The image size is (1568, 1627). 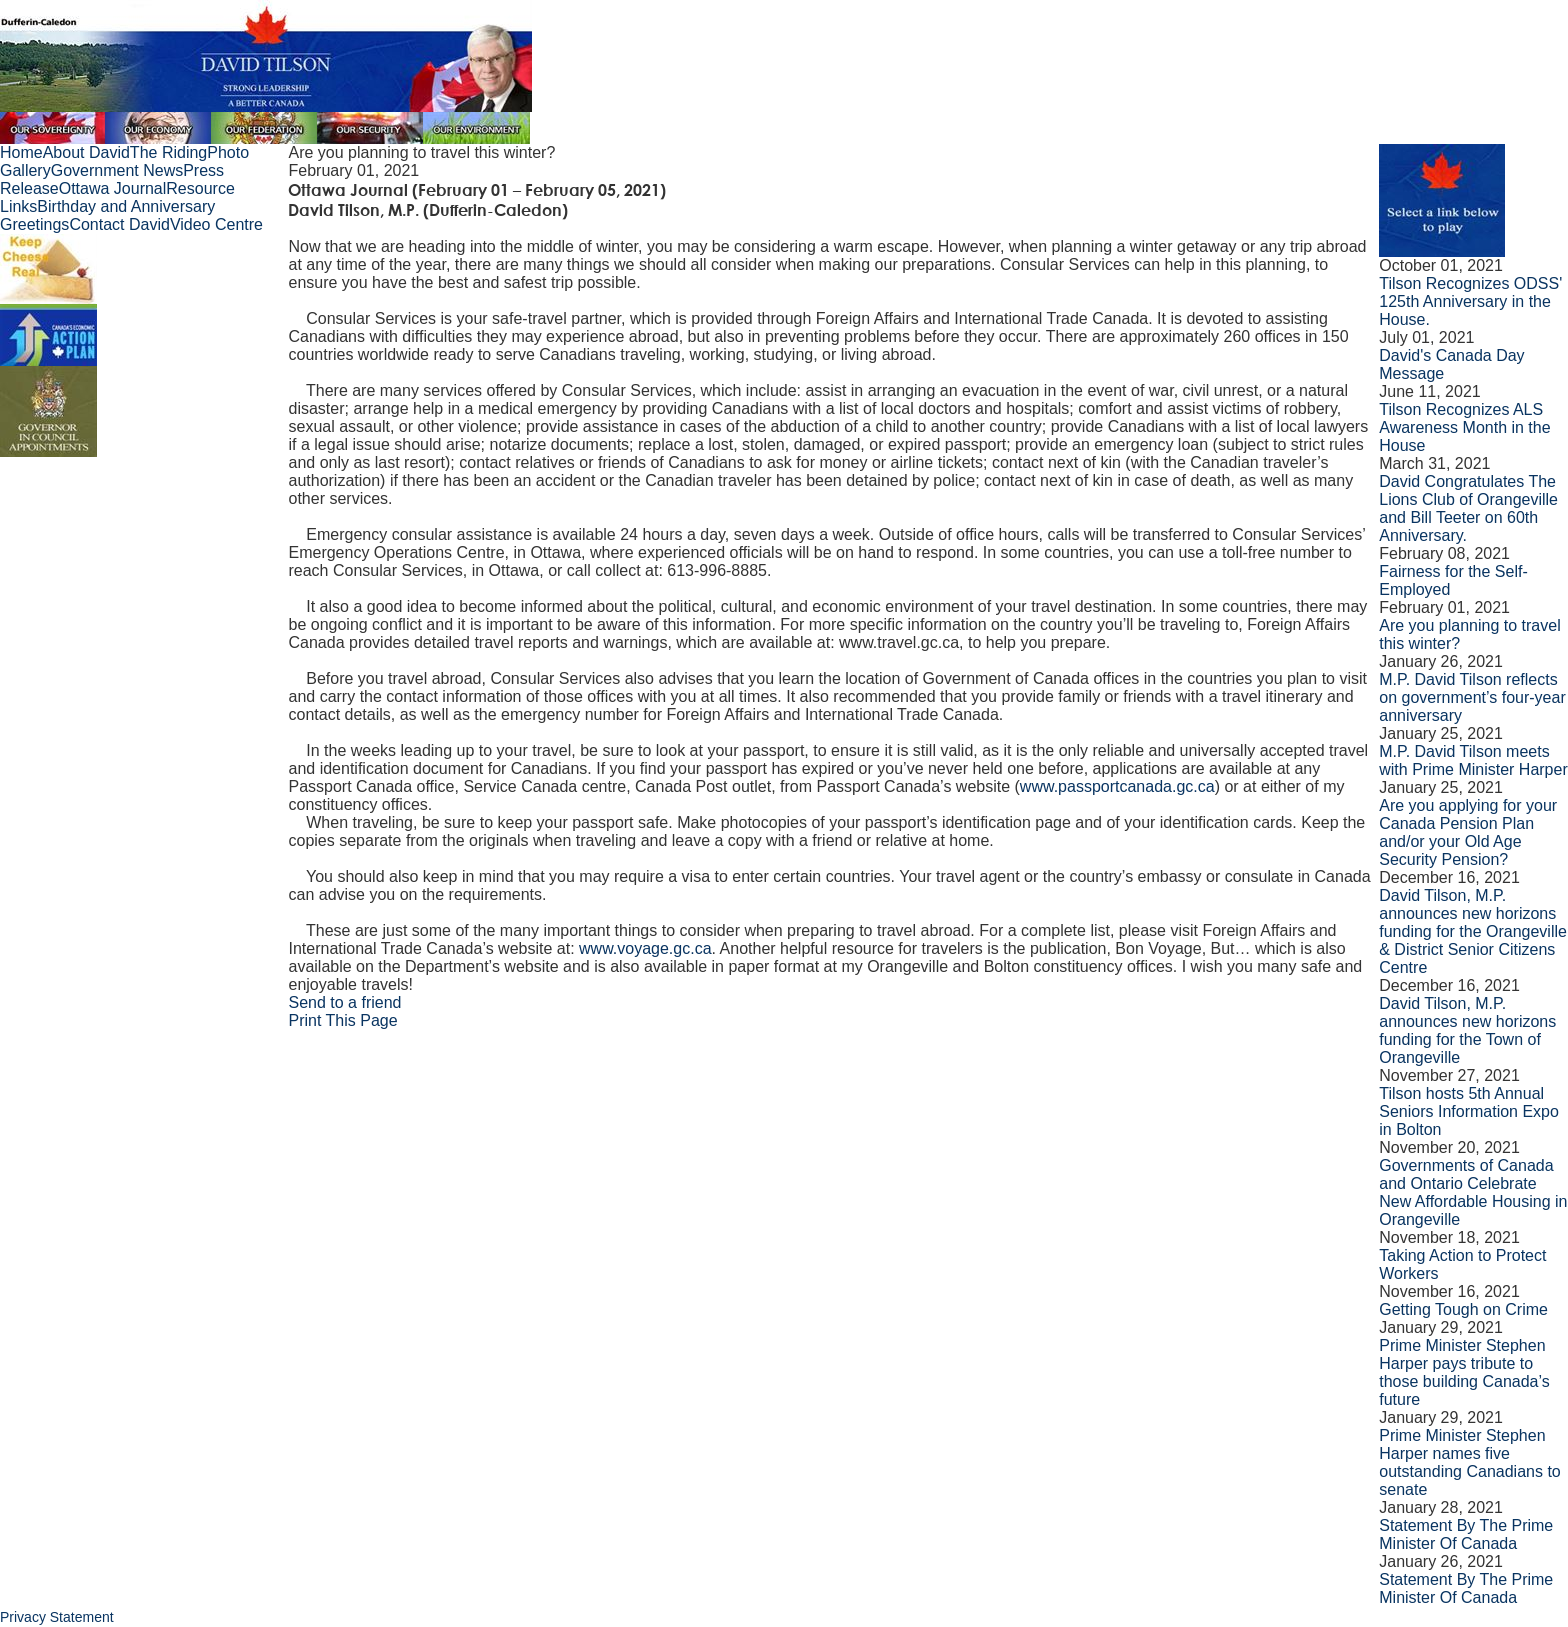 I want to click on Government News, so click(x=117, y=170).